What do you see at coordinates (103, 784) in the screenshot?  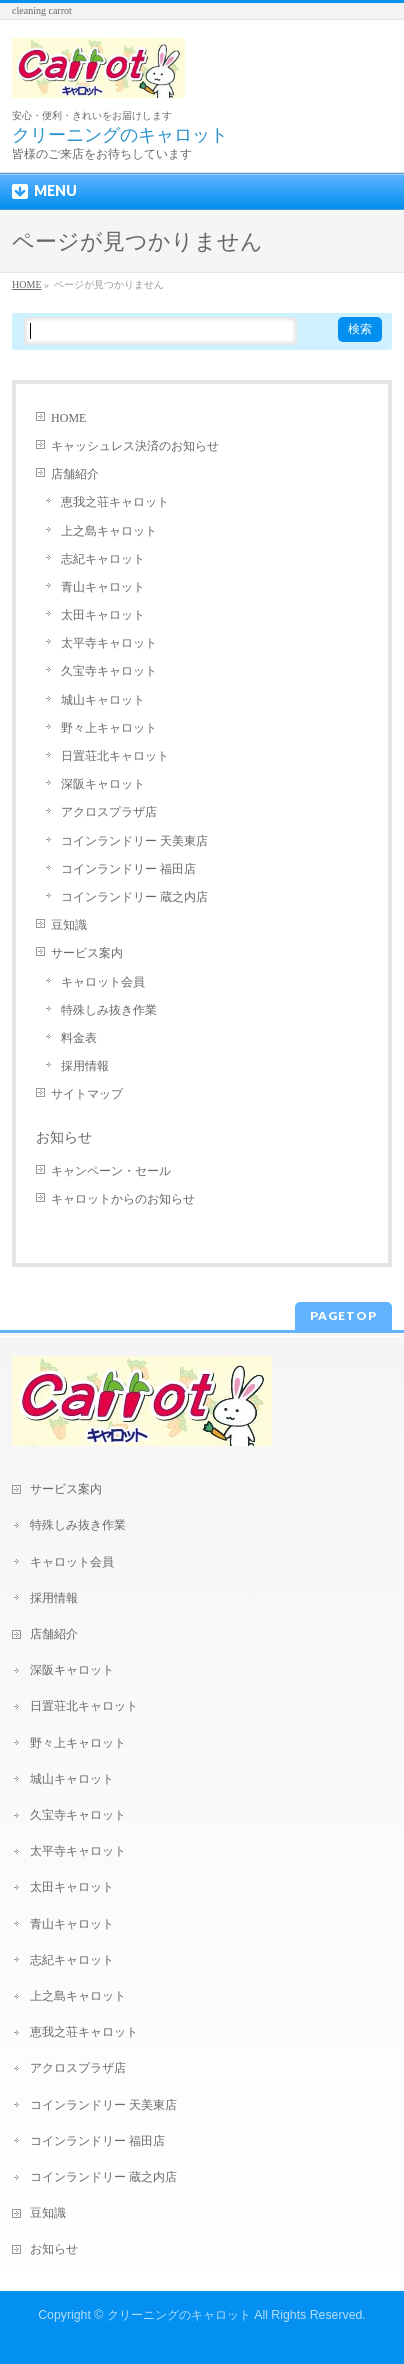 I see `深阪キャロット` at bounding box center [103, 784].